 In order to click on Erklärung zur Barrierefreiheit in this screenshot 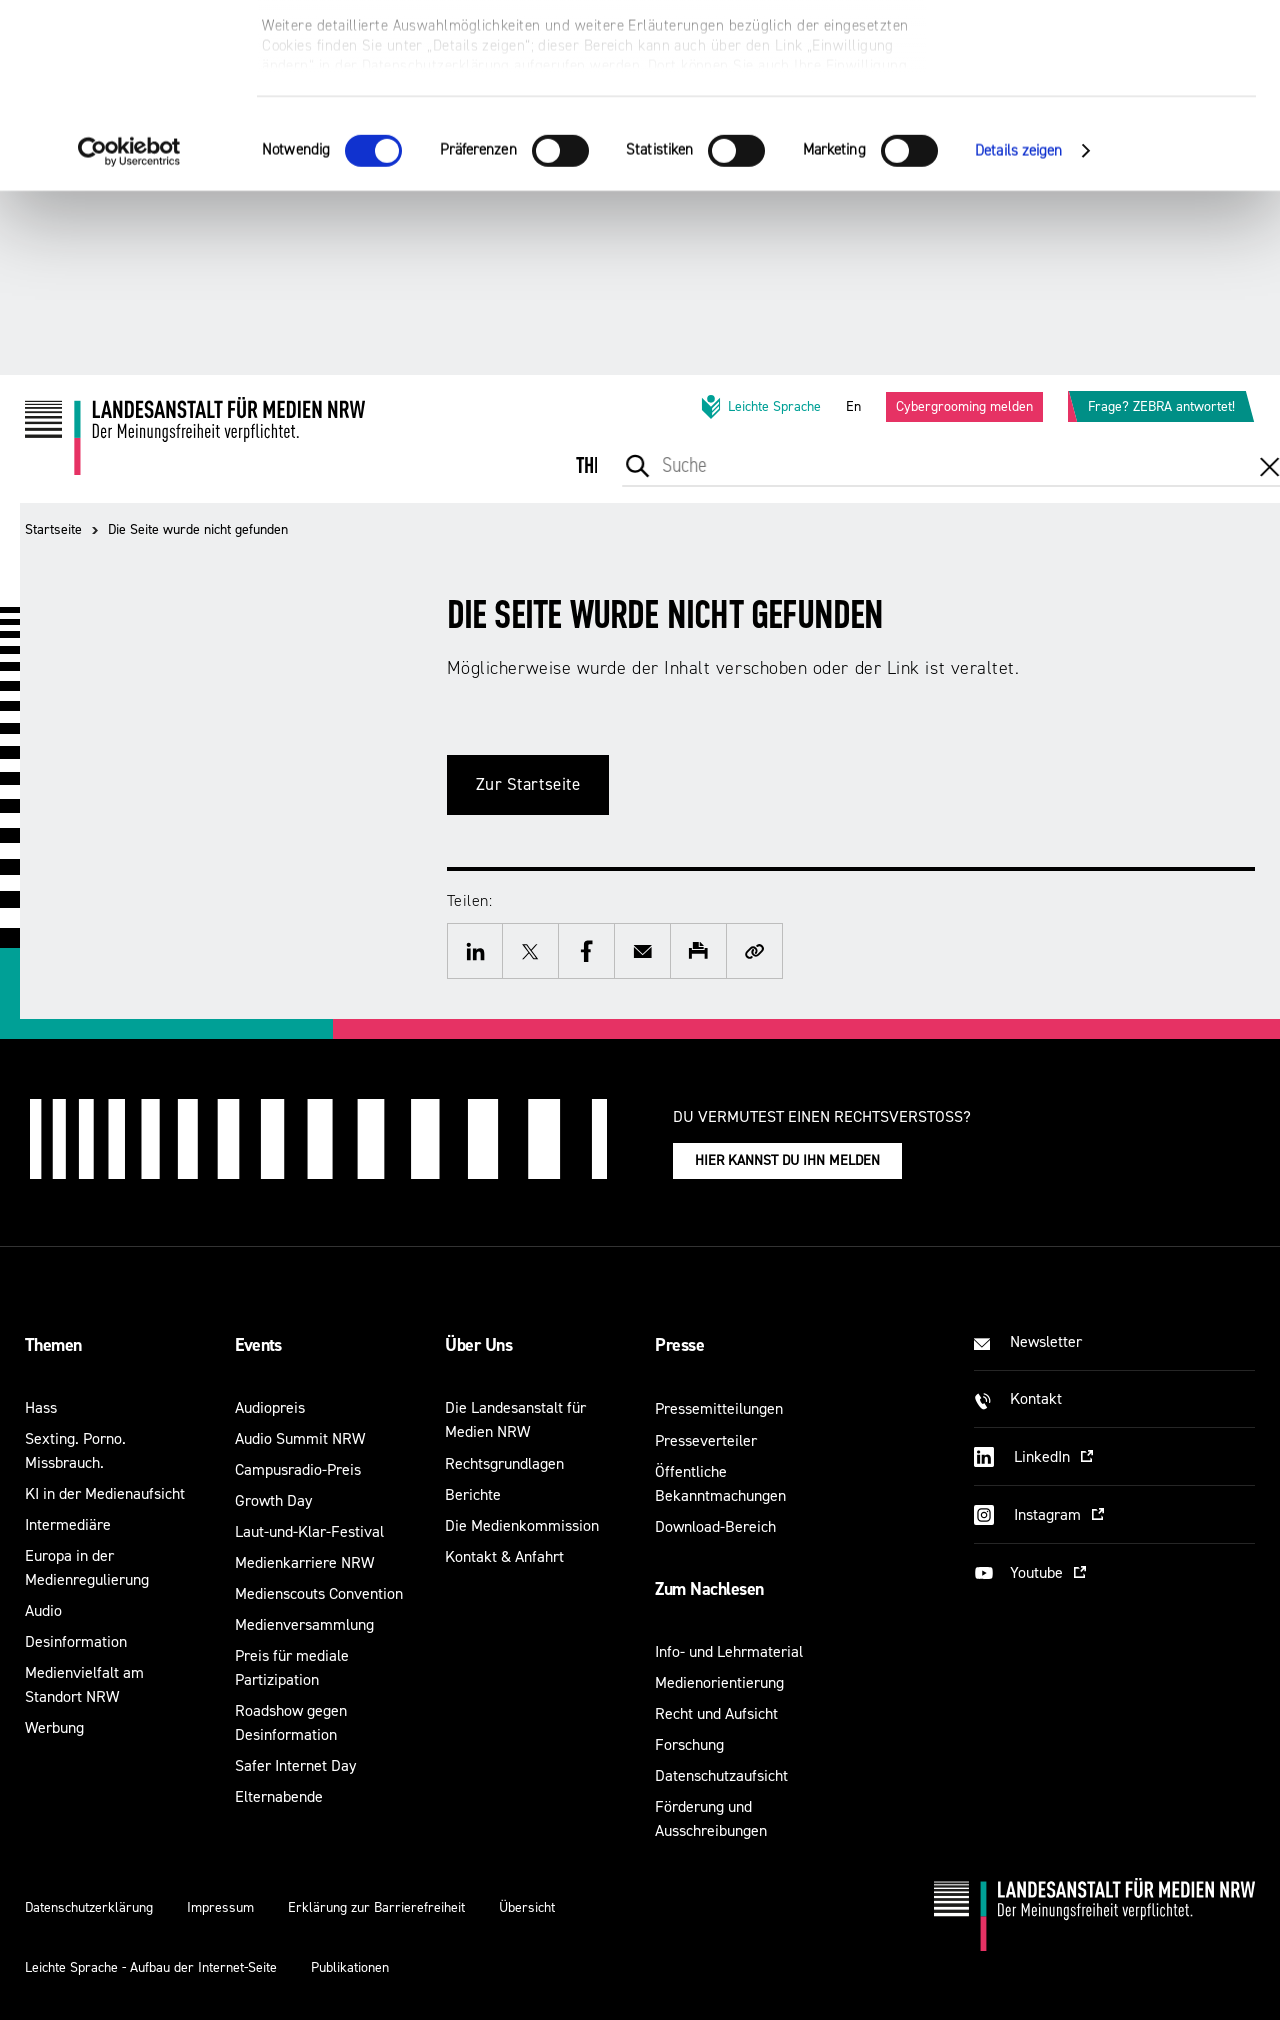, I will do `click(376, 1907)`.